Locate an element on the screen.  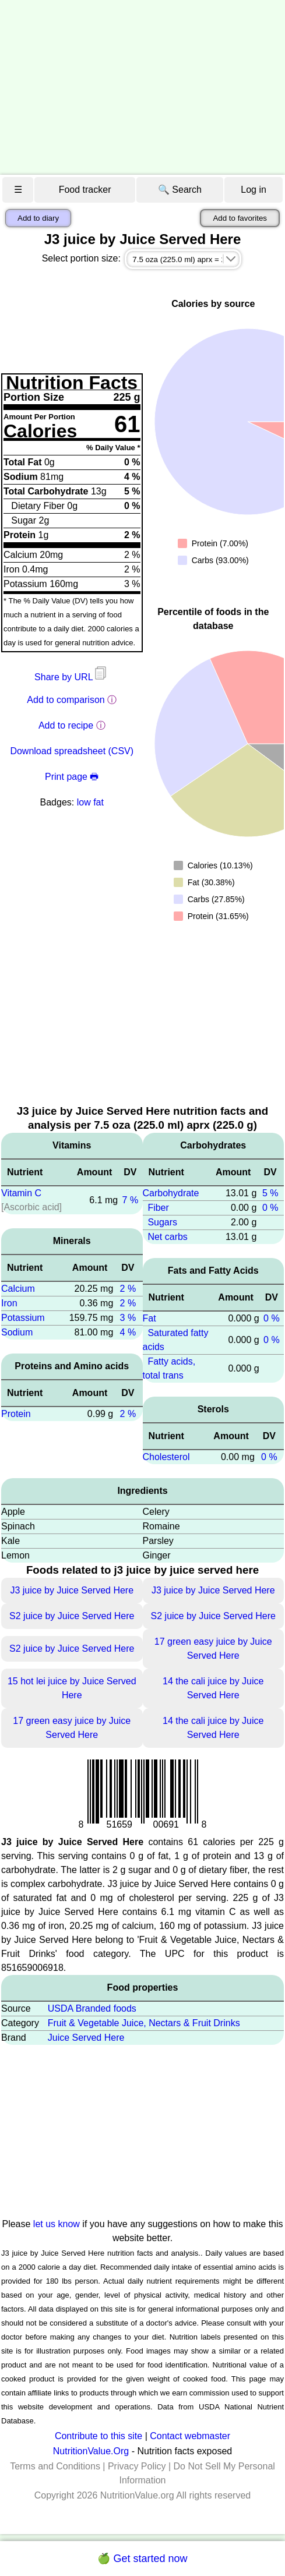
🔍 Search is located at coordinates (180, 190).